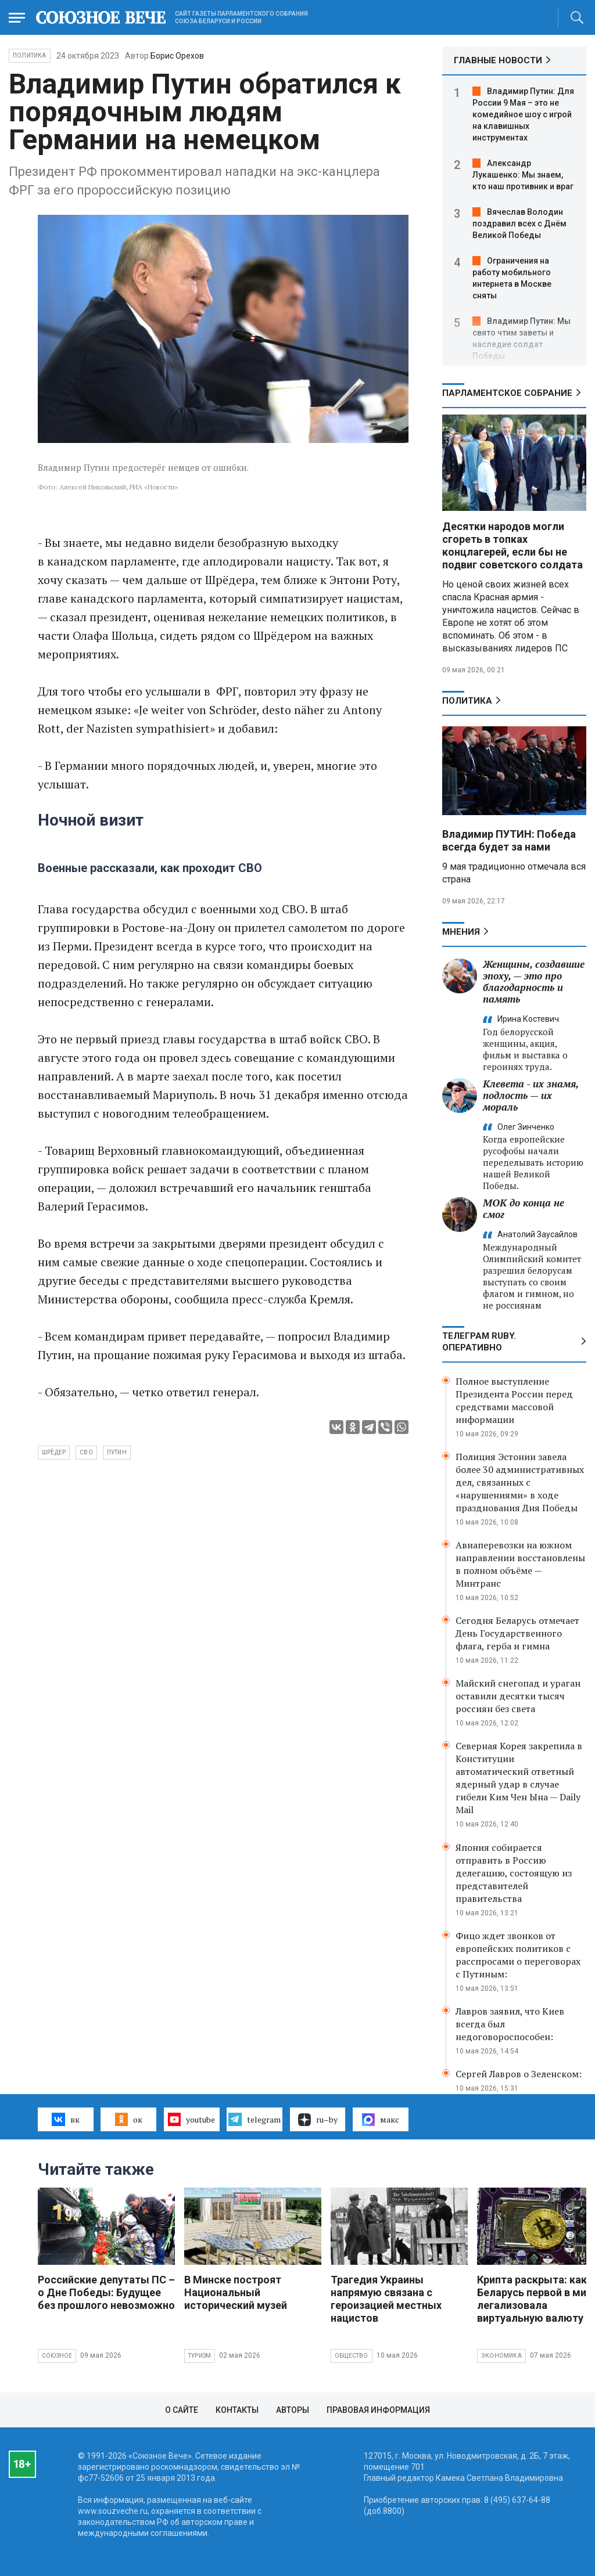 The width and height of the screenshot is (595, 2576). I want to click on Александр Лукашенко: Мы знаем, кто наш противник и враг, so click(523, 174).